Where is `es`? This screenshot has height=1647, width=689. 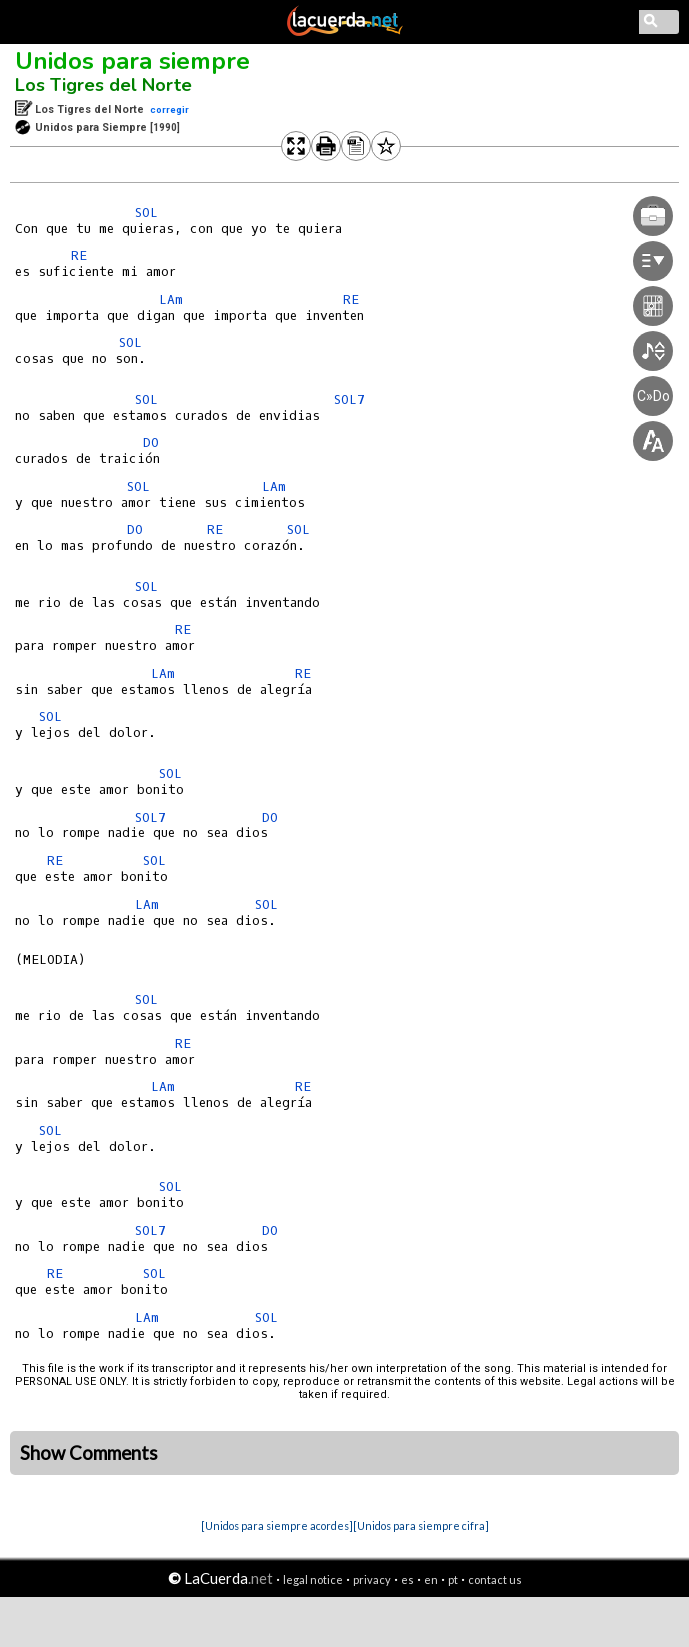 es is located at coordinates (407, 1579).